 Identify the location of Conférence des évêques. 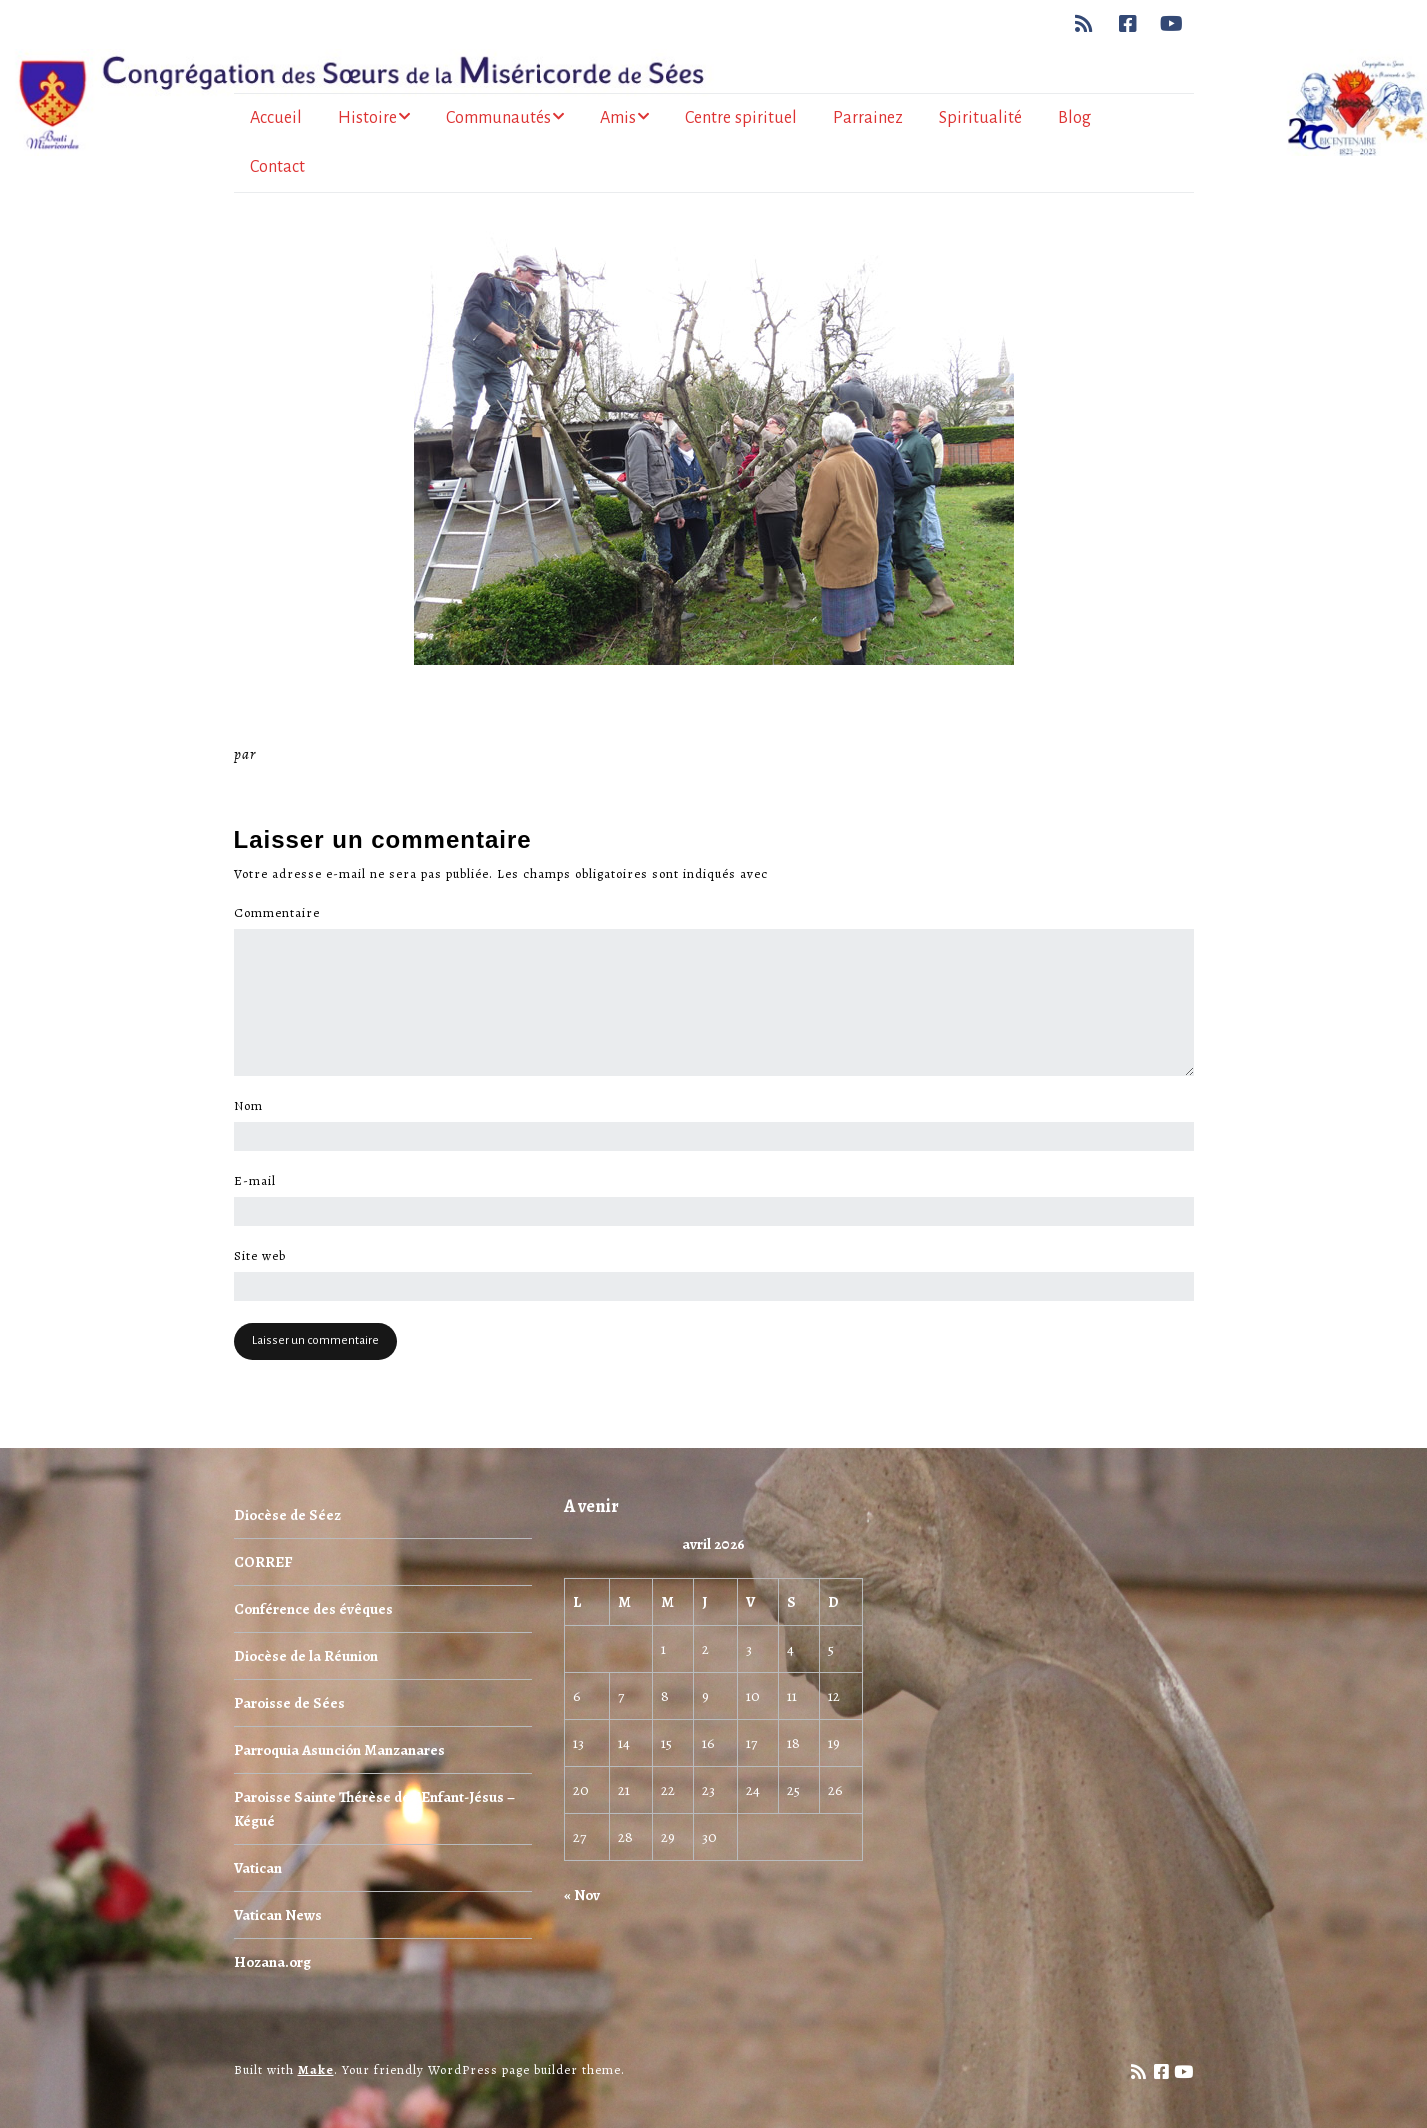
(313, 1609).